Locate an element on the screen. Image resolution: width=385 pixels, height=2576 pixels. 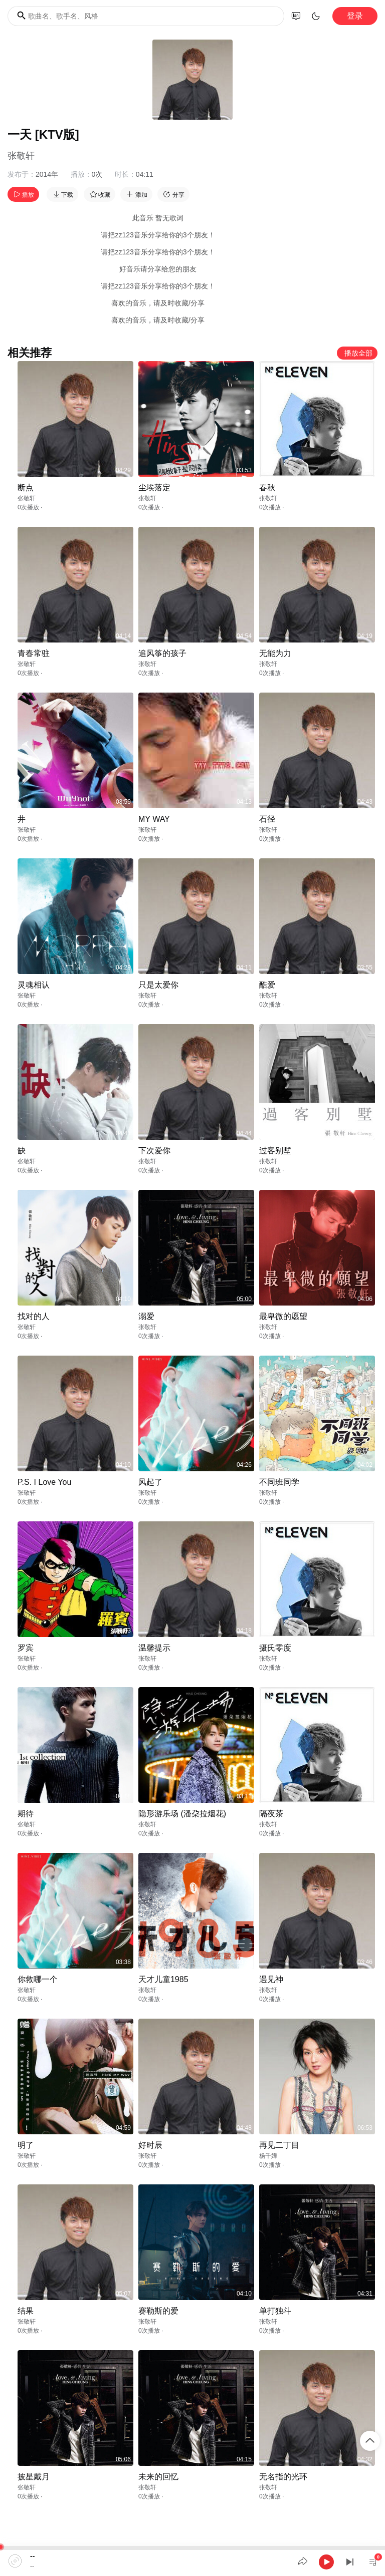
只是太爱你 is located at coordinates (158, 985).